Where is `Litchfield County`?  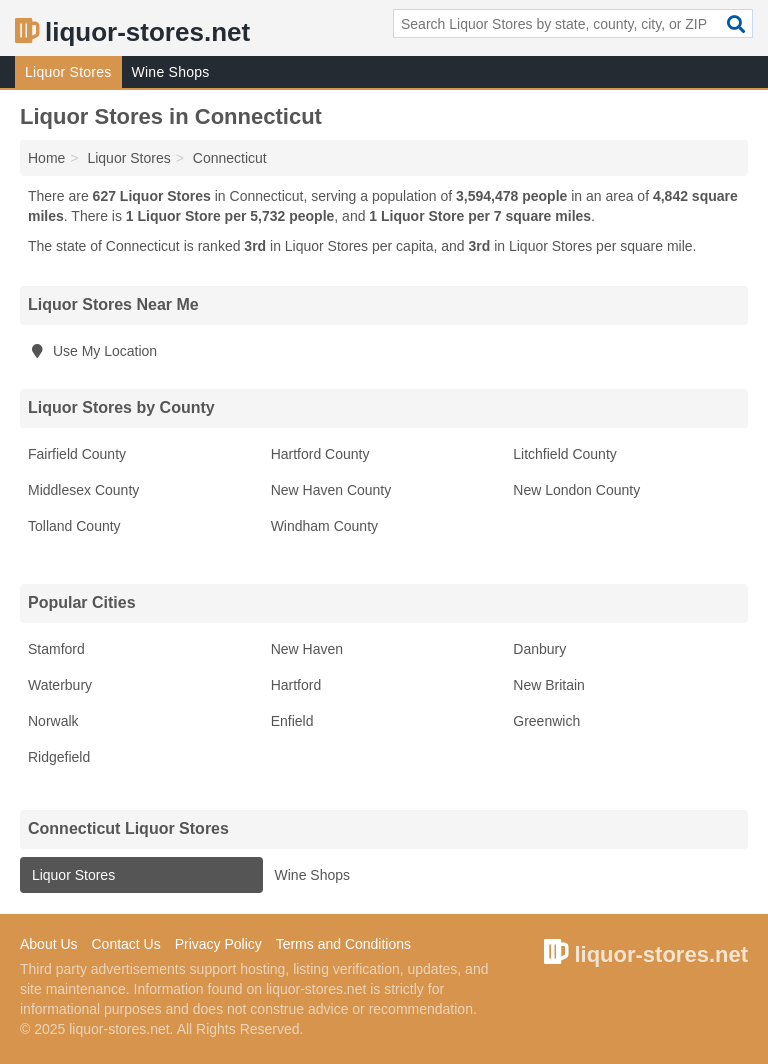 Litchfield County is located at coordinates (565, 454).